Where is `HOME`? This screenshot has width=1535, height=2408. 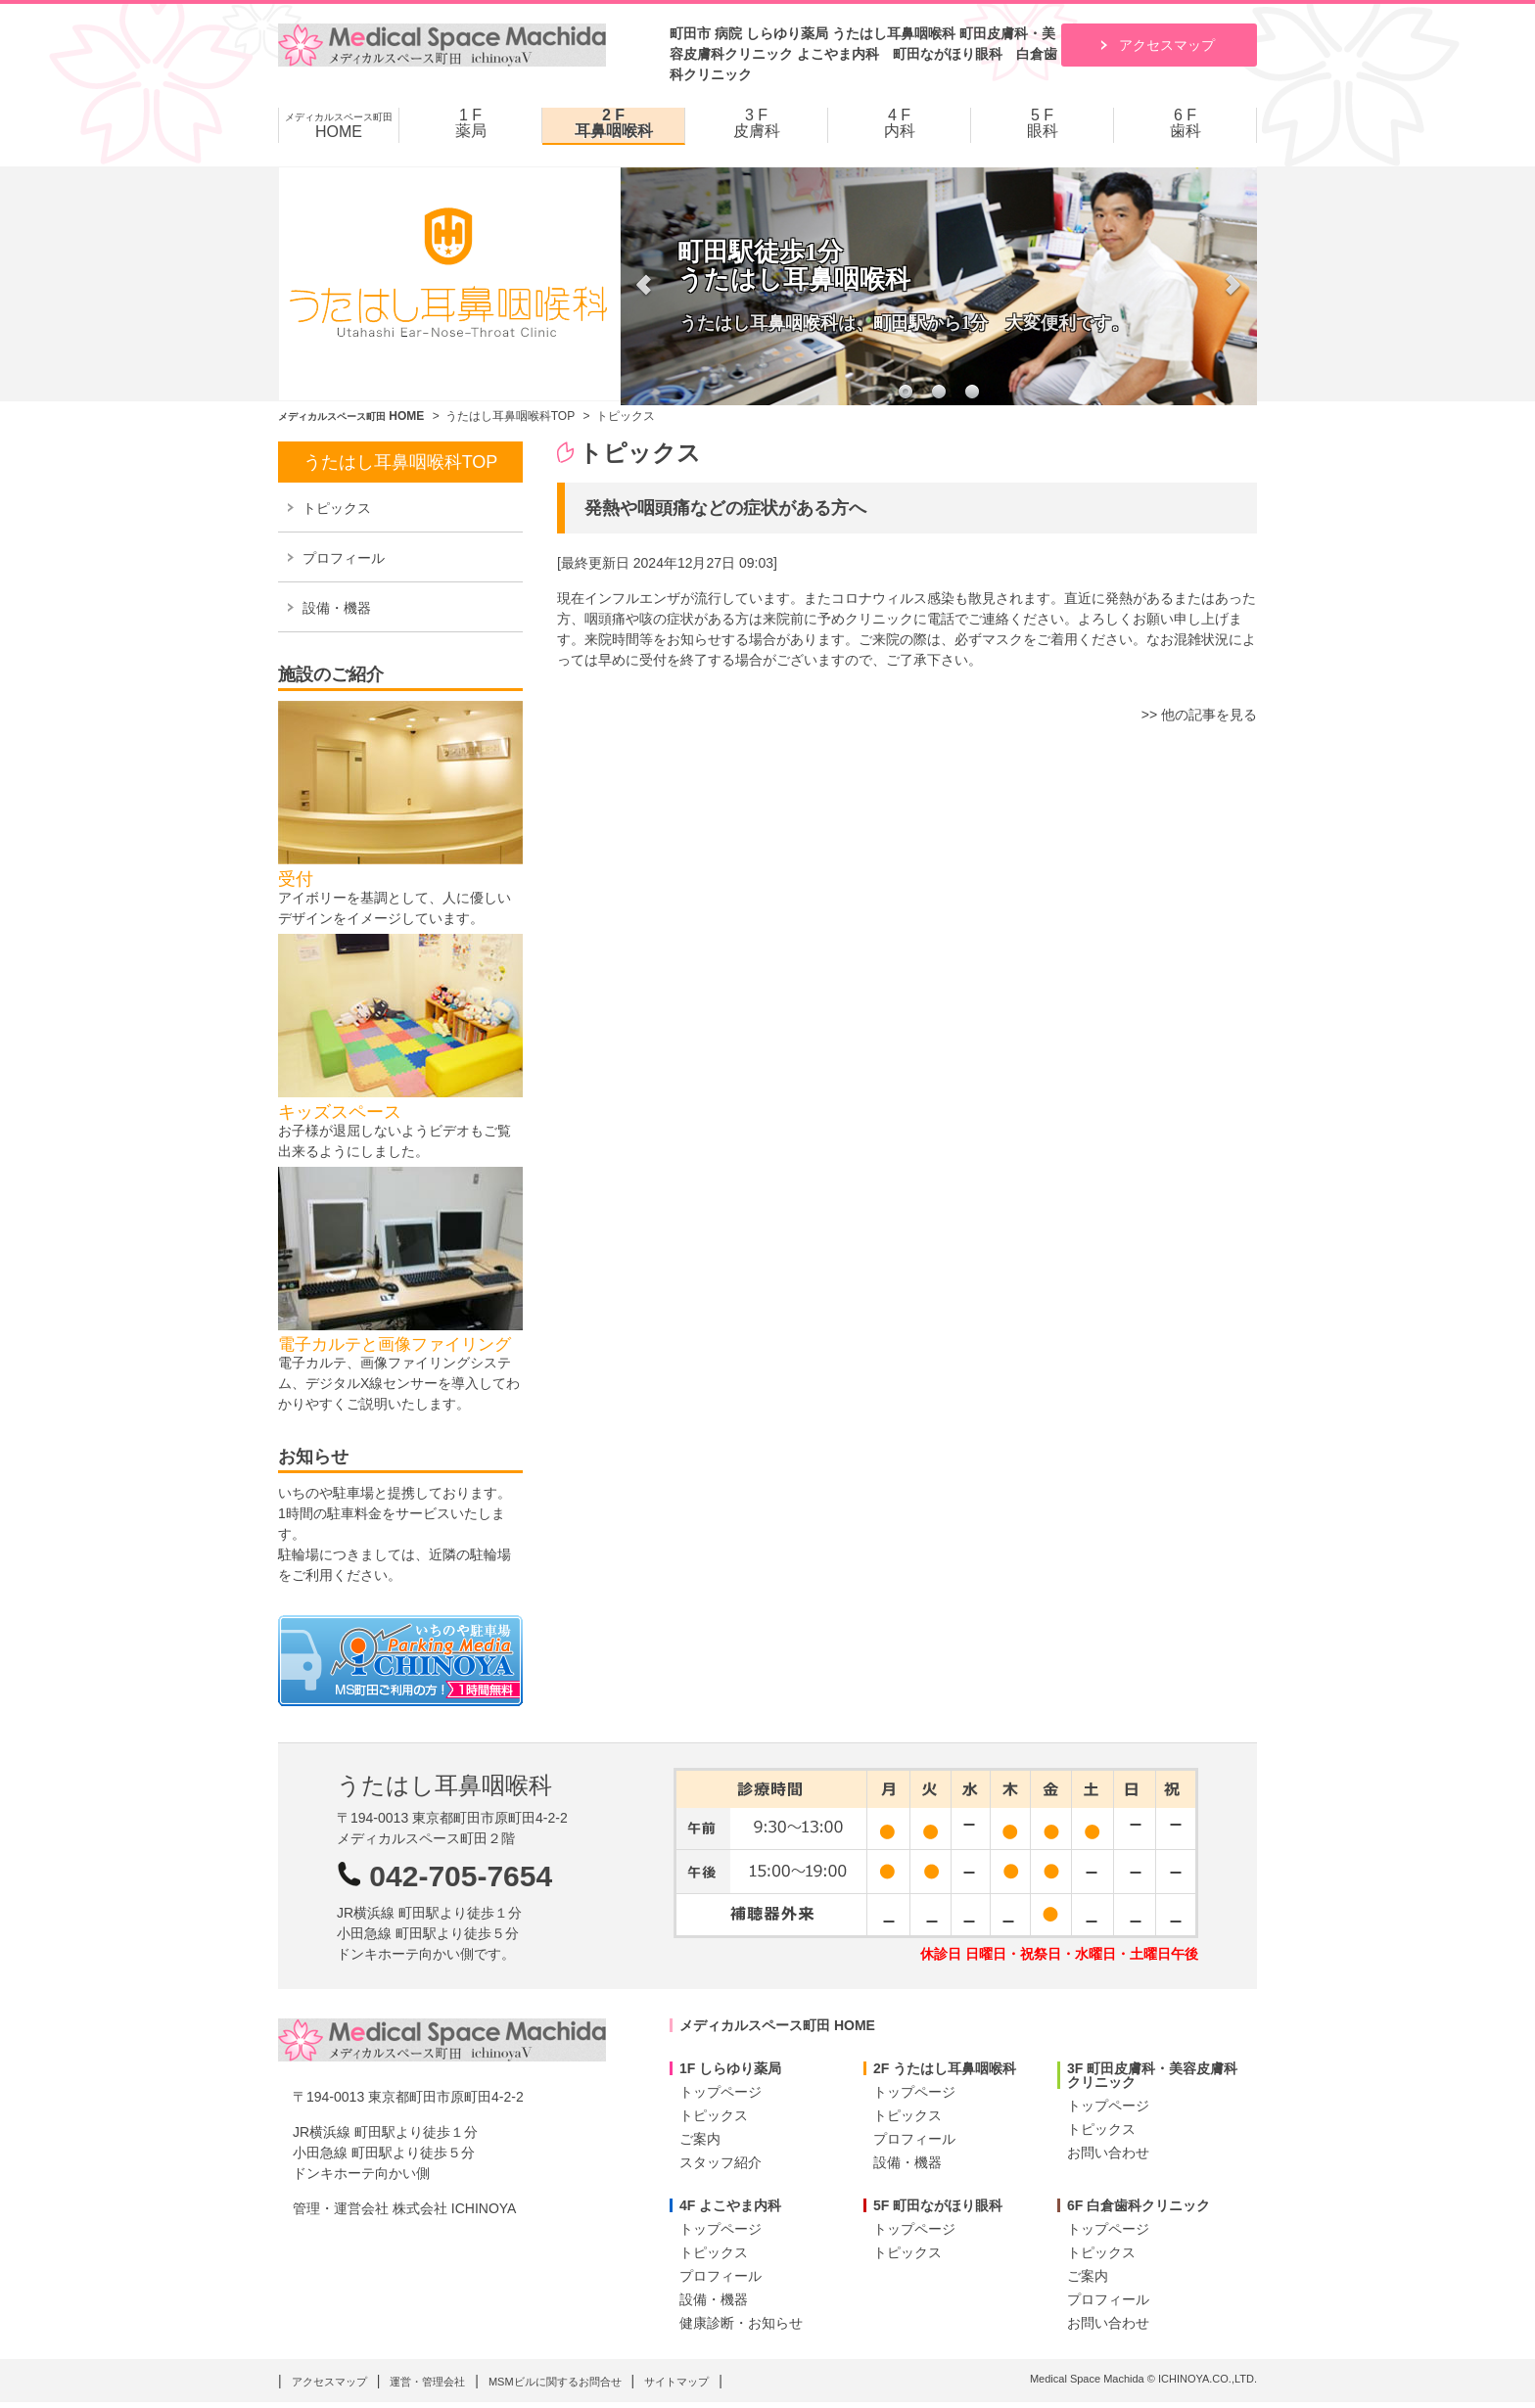 HOME is located at coordinates (339, 126).